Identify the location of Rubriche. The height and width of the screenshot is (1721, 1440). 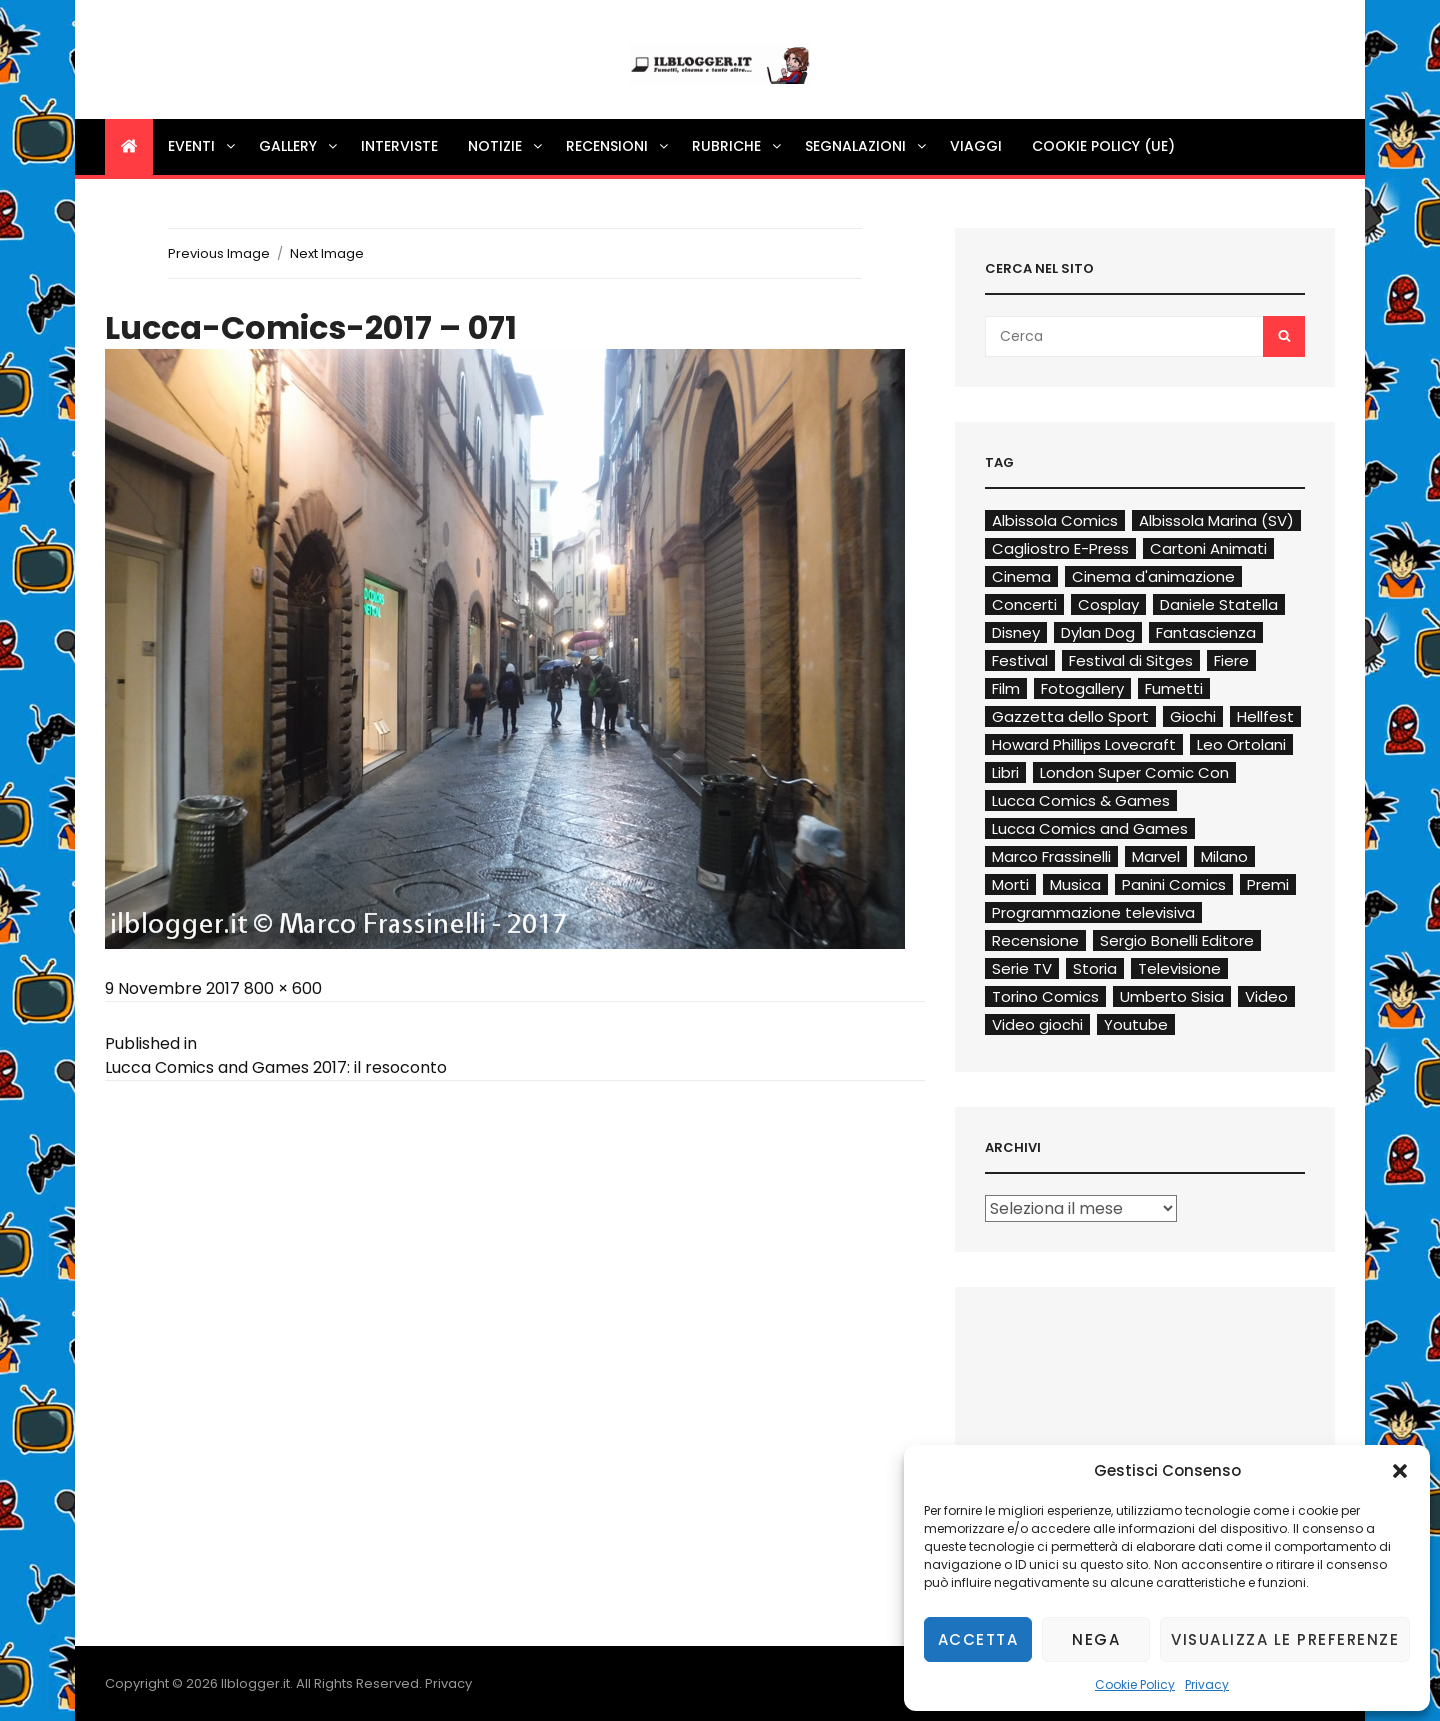
(738, 146).